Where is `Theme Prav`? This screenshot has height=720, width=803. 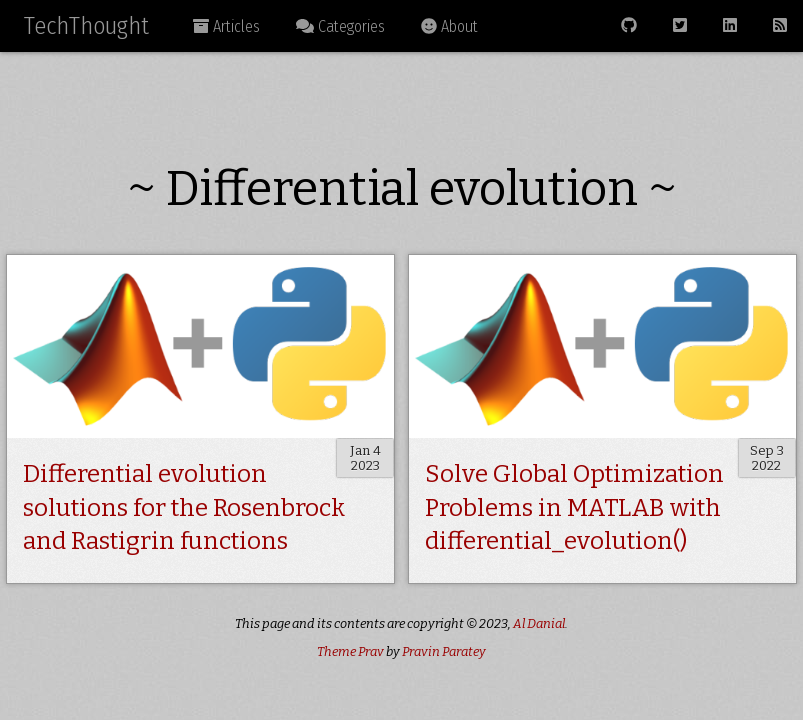 Theme Prav is located at coordinates (350, 651).